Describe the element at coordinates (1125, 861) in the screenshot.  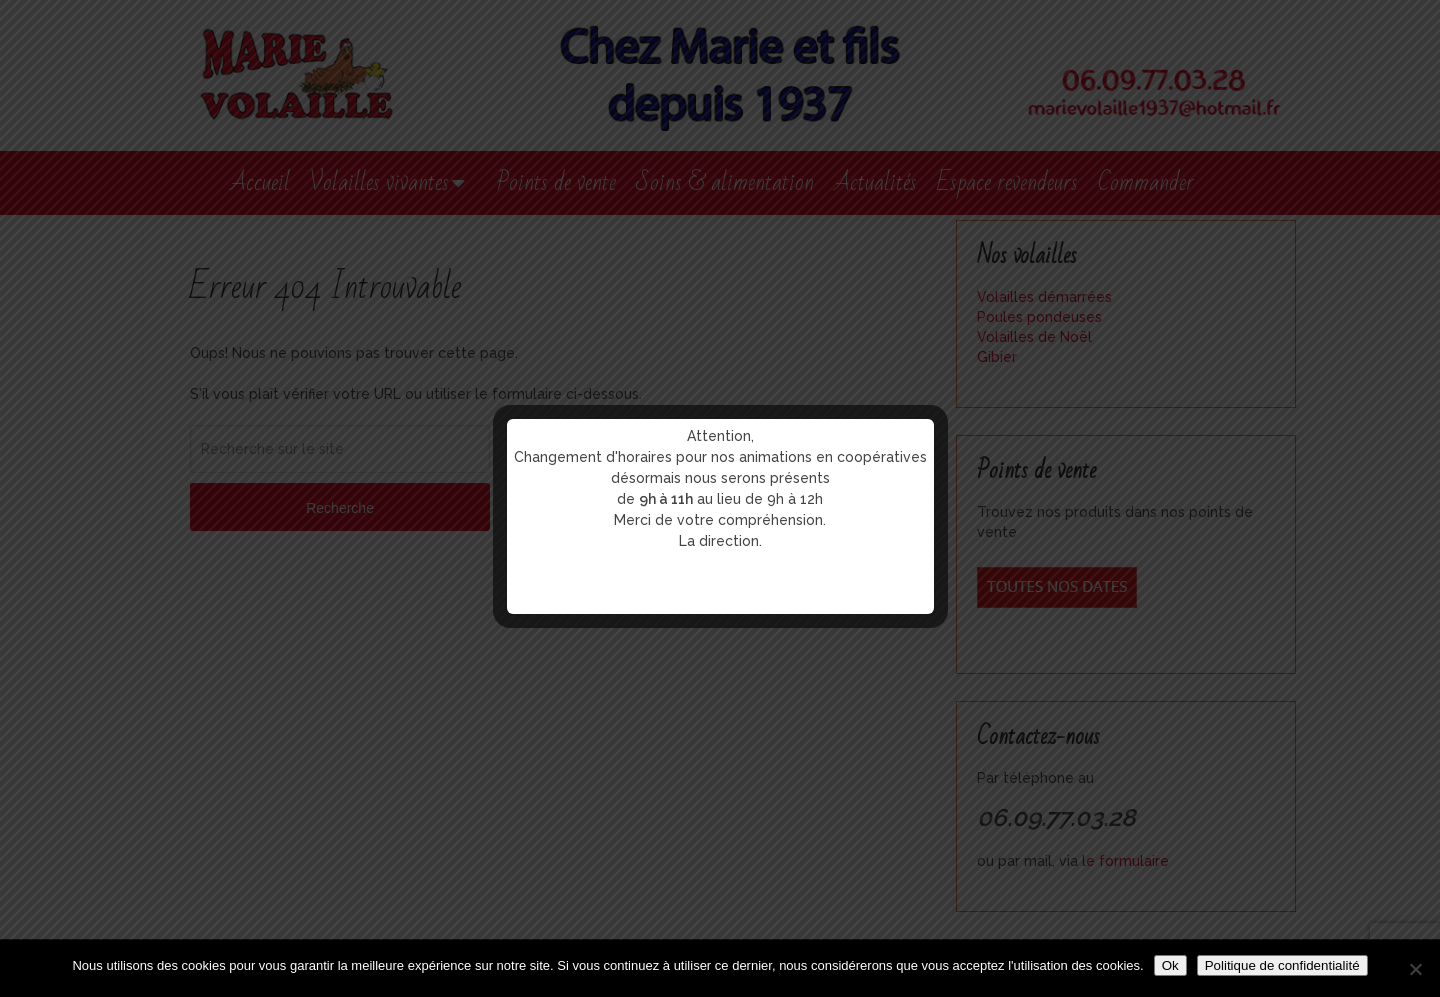
I see `le formulaire` at that location.